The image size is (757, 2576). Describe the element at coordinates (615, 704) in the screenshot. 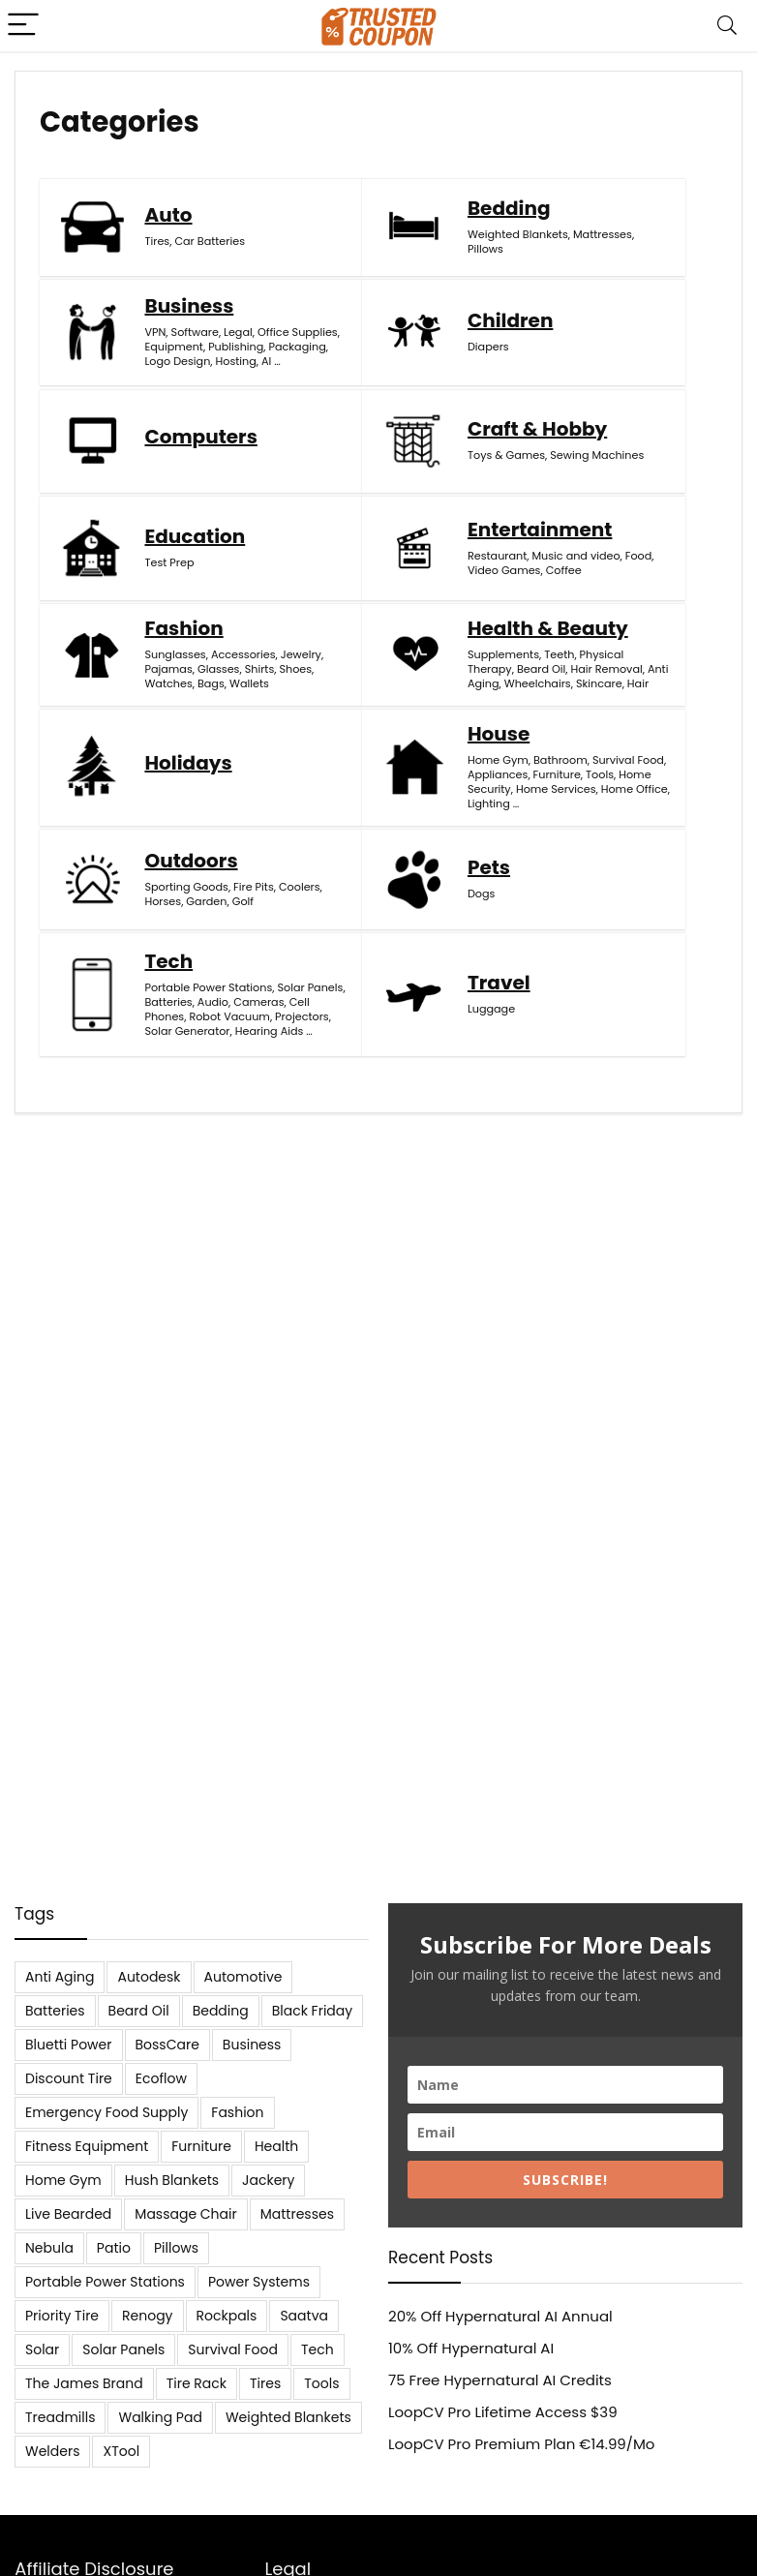

I see `Furniture` at that location.